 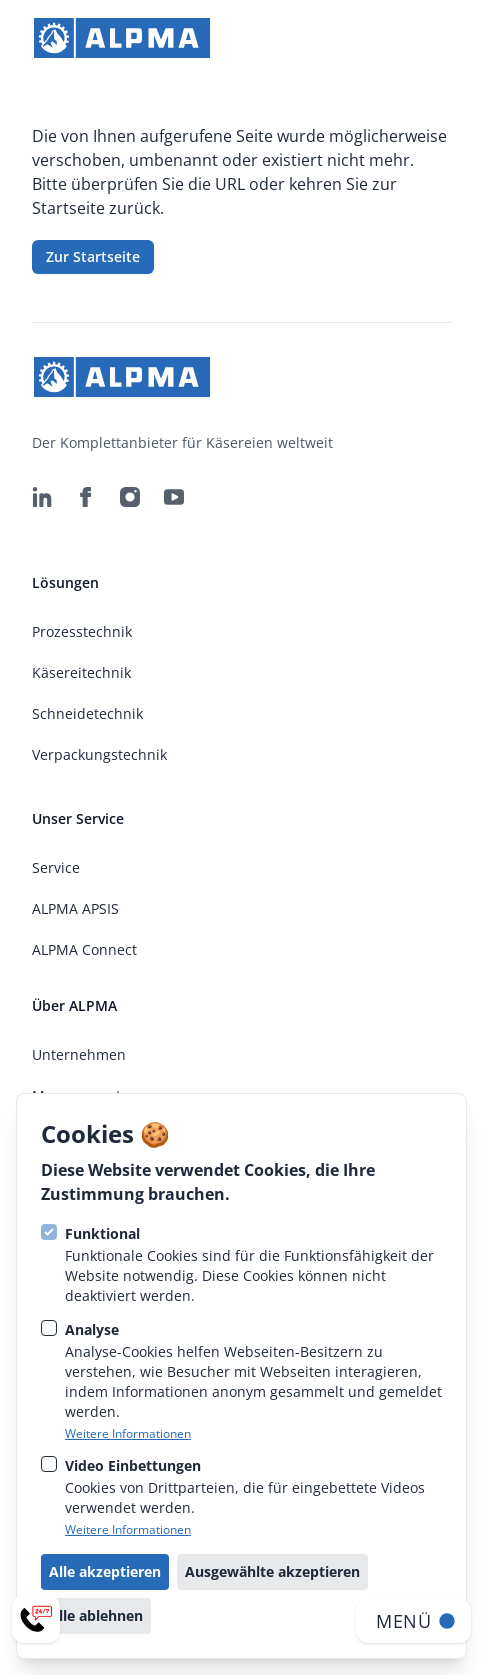 I want to click on Verpackungstechnik, so click(x=99, y=754).